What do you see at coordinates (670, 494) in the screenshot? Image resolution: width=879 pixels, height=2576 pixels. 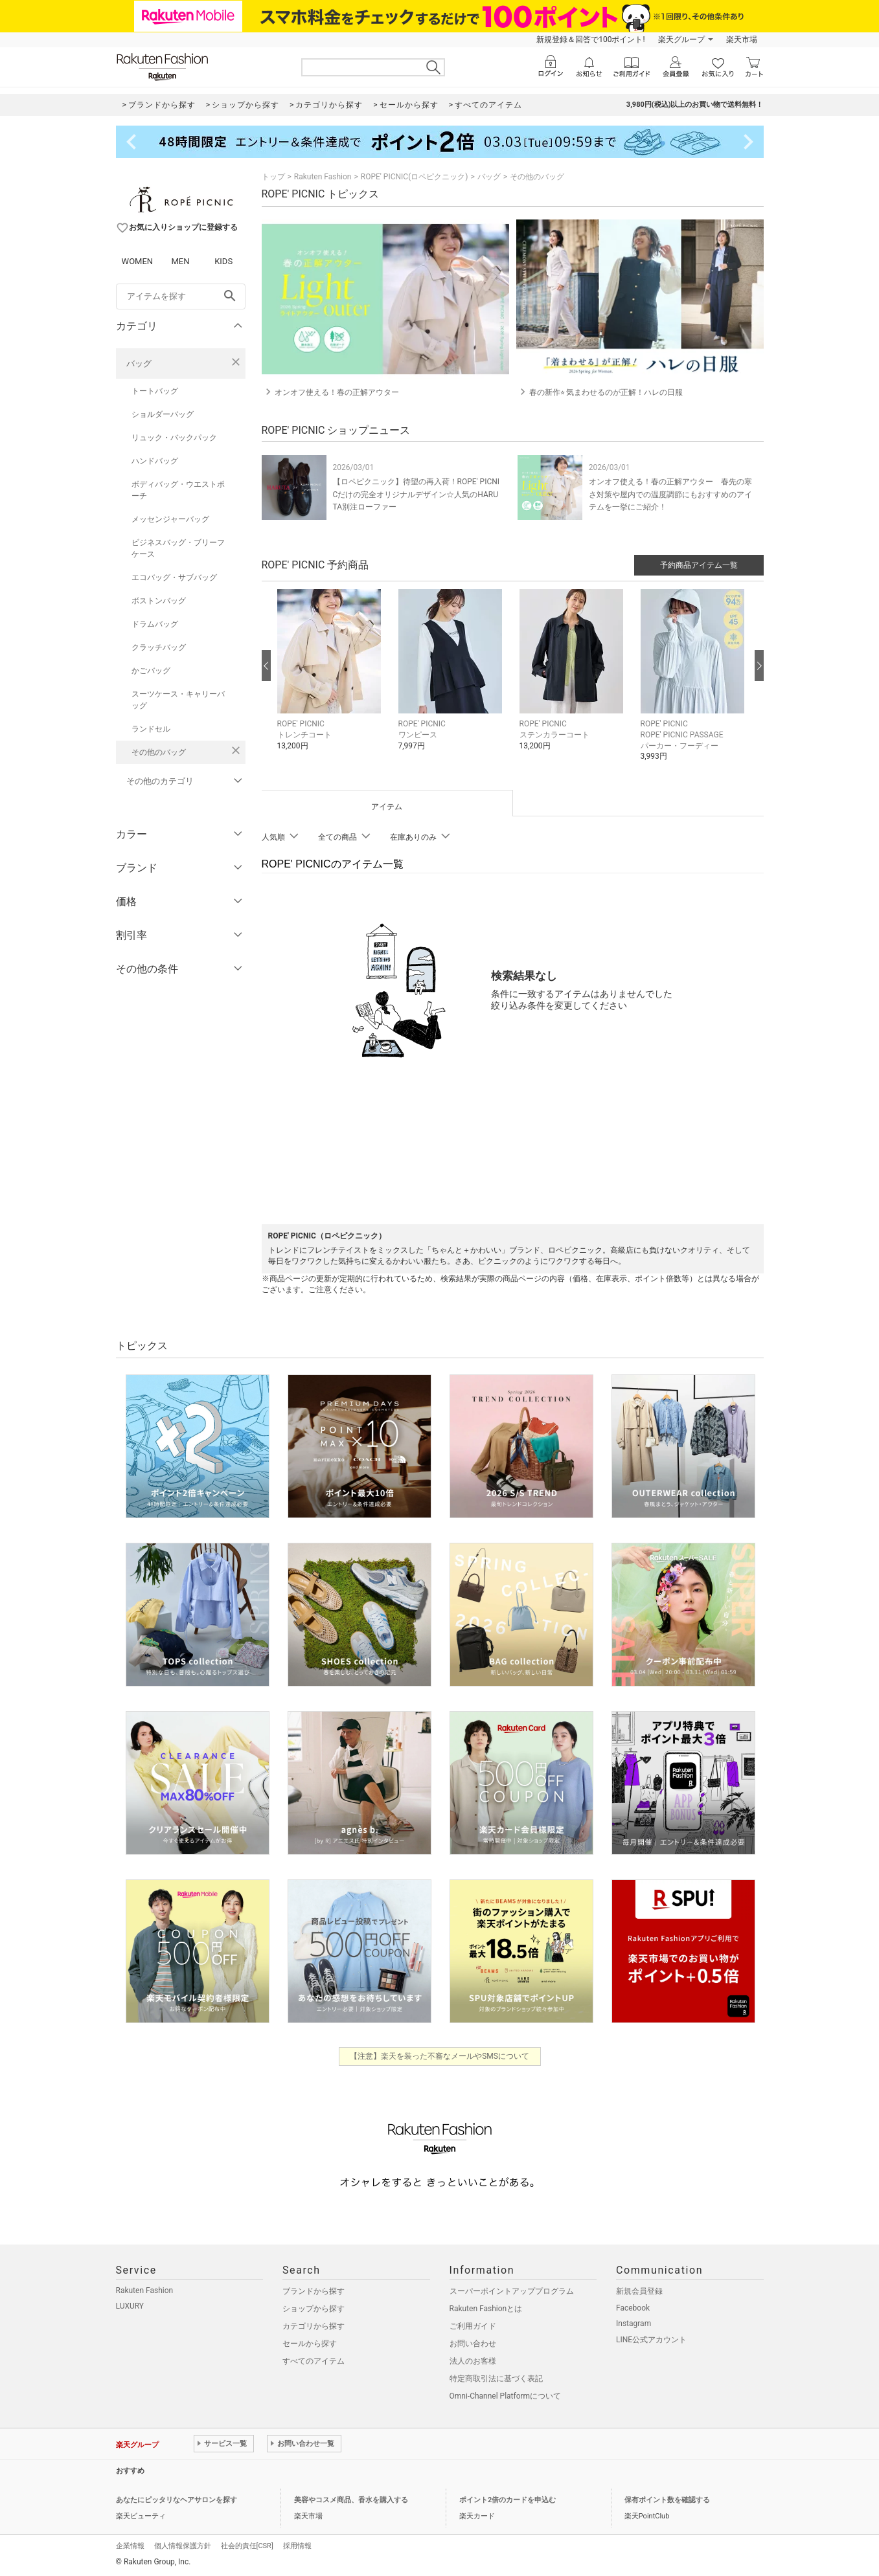 I see `オンオフ使える！春の正解アウター 春先の寒さ対策や屋内での温度調節にもおすすめのアイテムを一挙にご紹介！` at bounding box center [670, 494].